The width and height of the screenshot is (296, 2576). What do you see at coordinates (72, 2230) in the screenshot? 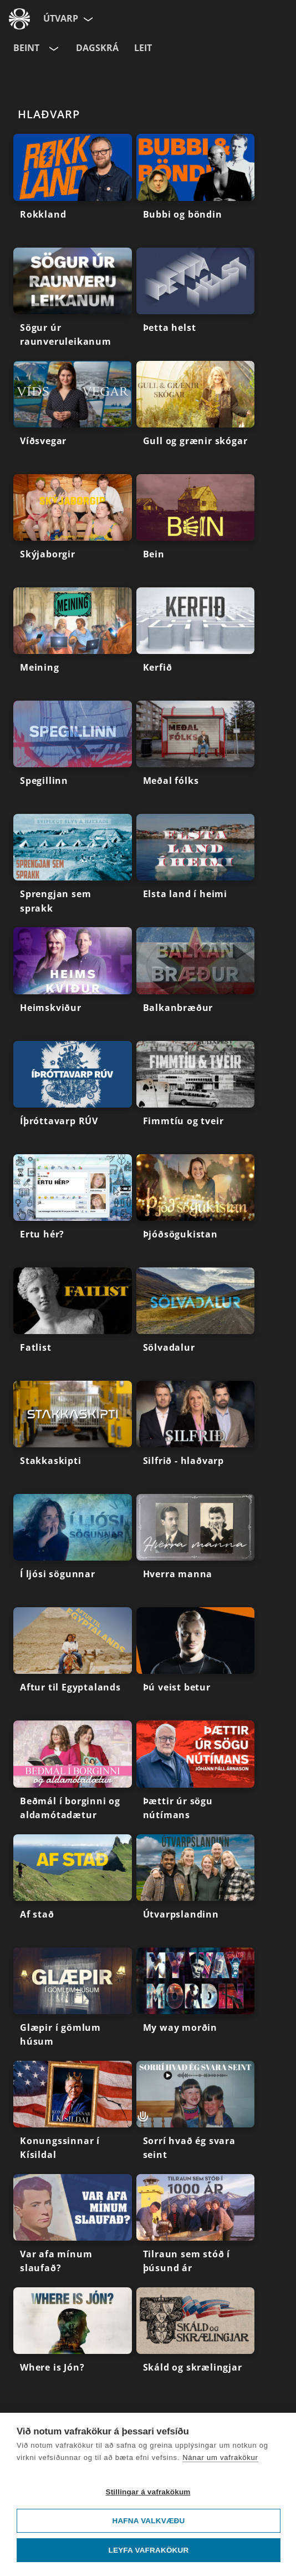
I see `[Var afa mínum slaufað?]` at bounding box center [72, 2230].